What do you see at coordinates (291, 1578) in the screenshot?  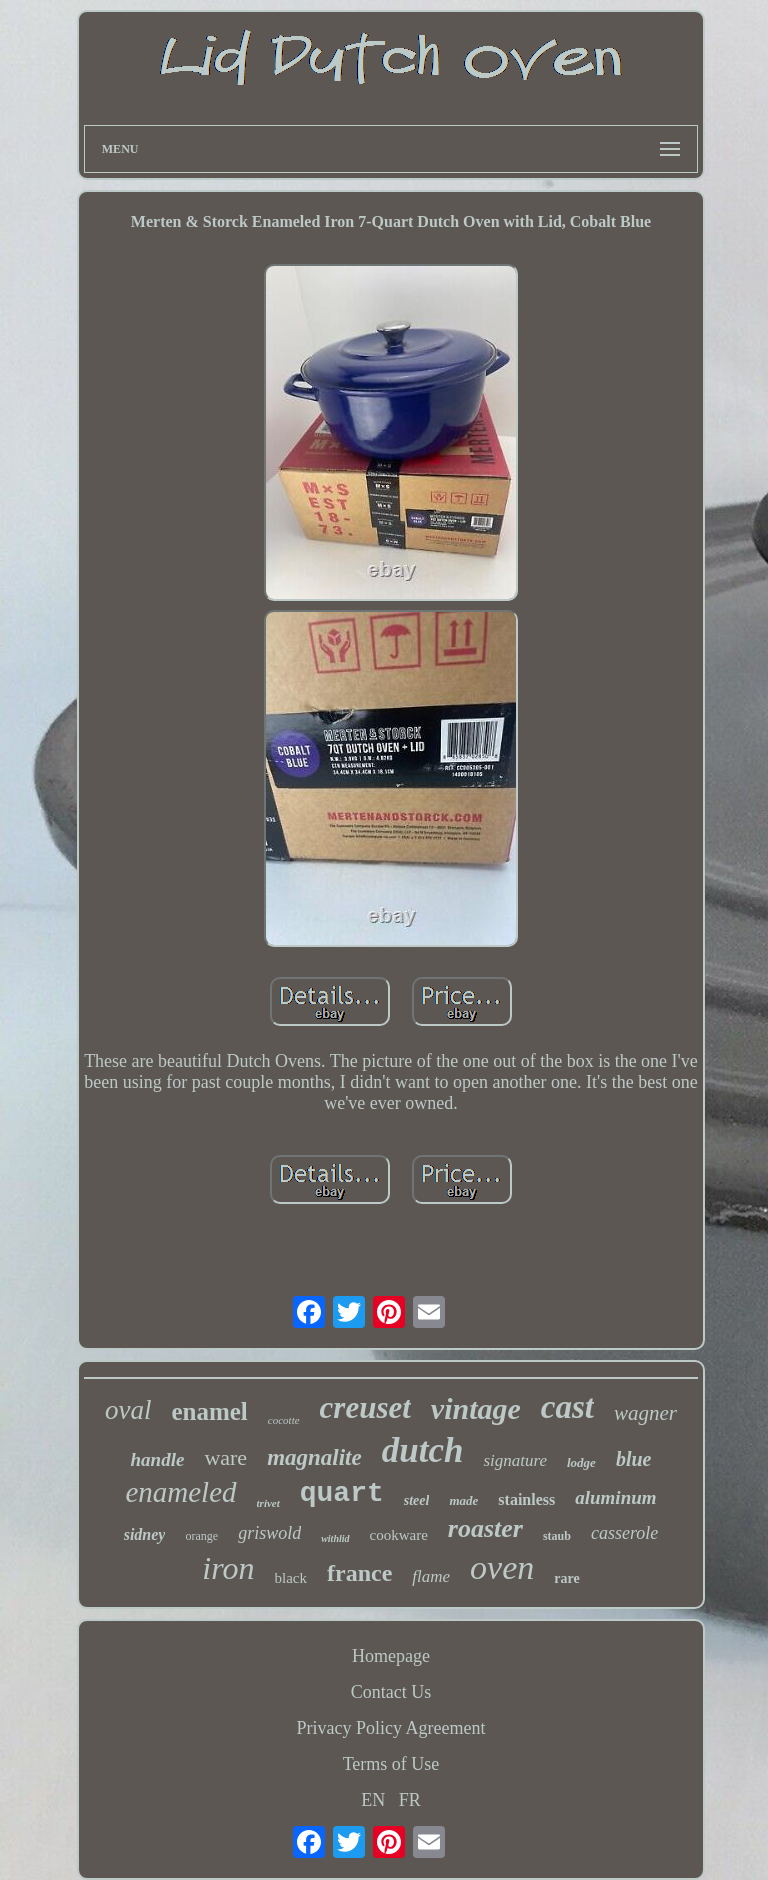 I see `black` at bounding box center [291, 1578].